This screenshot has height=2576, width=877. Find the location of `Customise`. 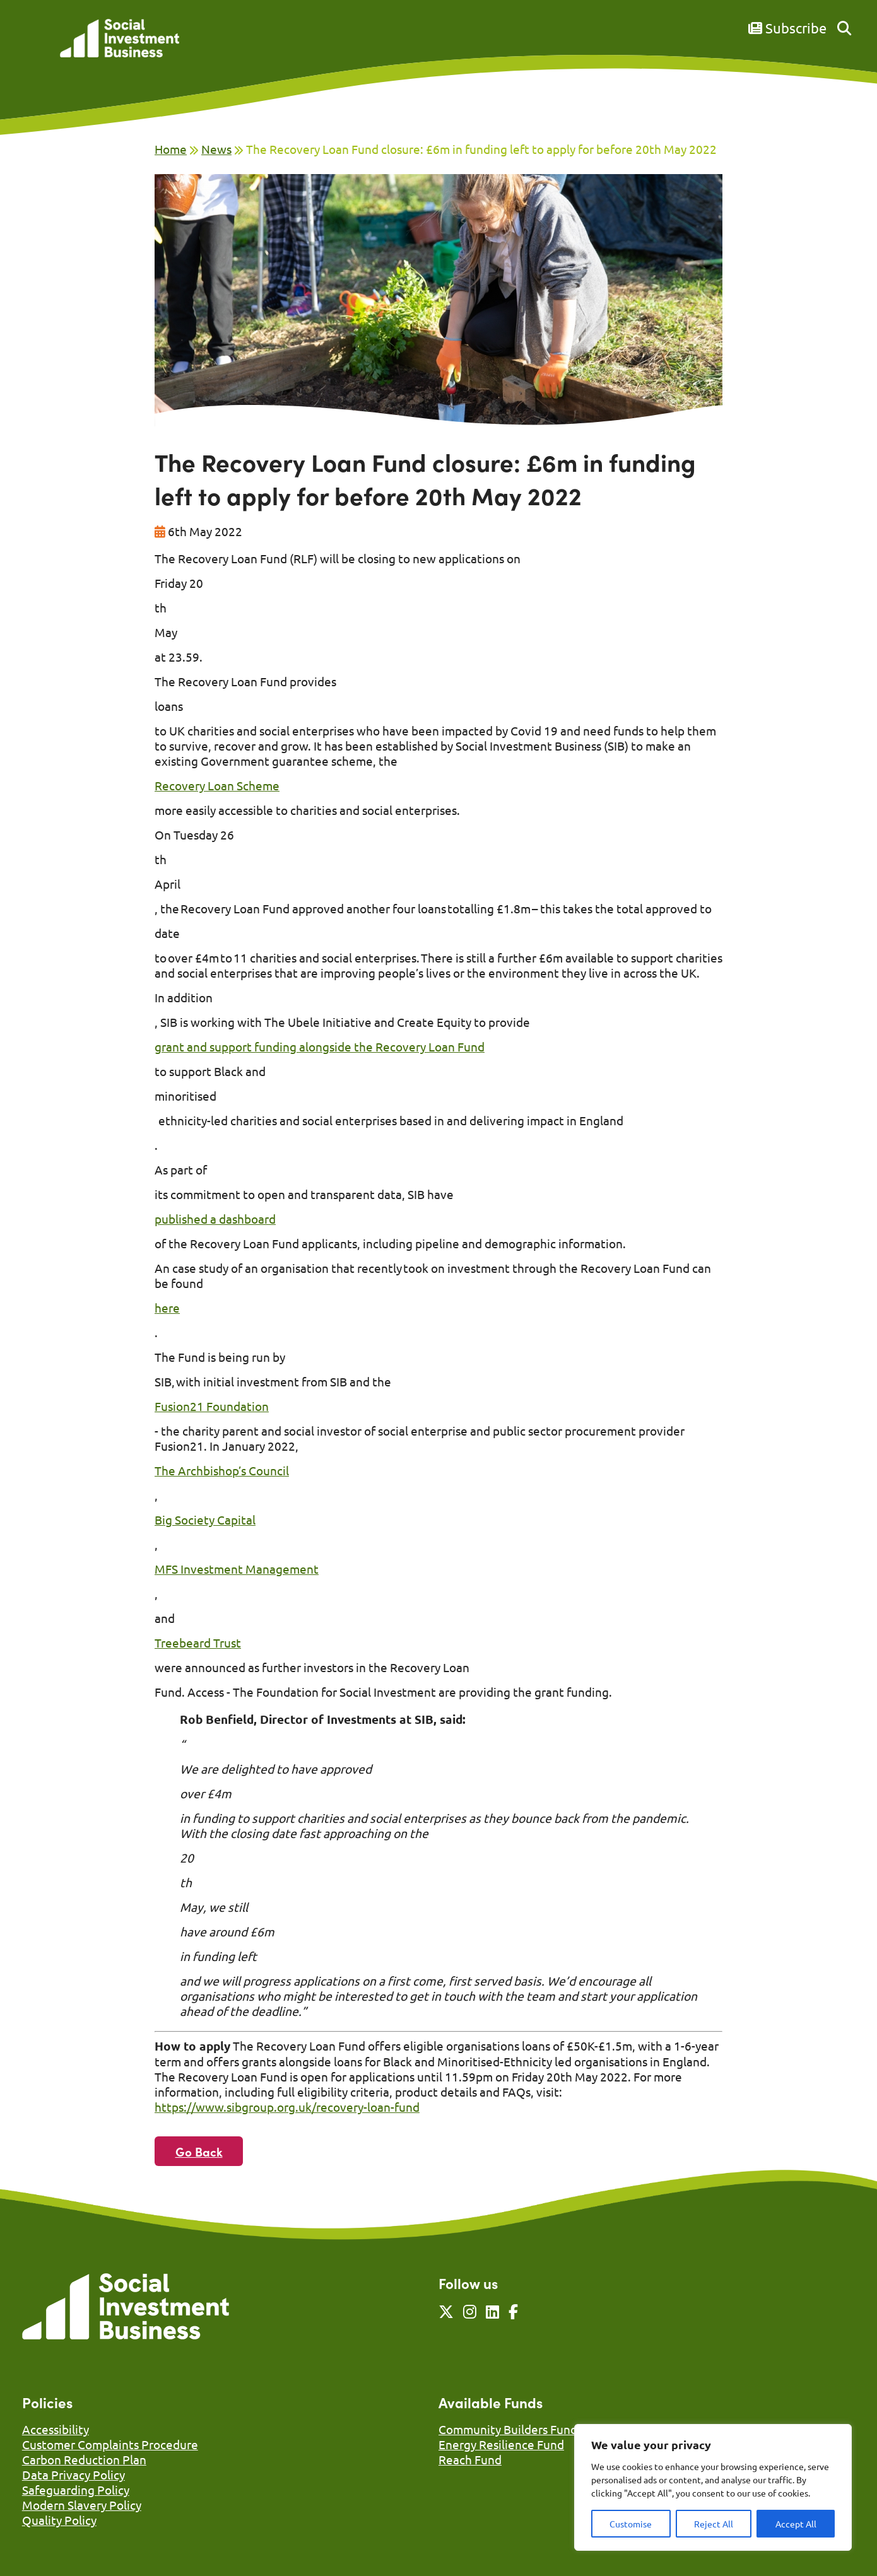

Customise is located at coordinates (630, 2523).